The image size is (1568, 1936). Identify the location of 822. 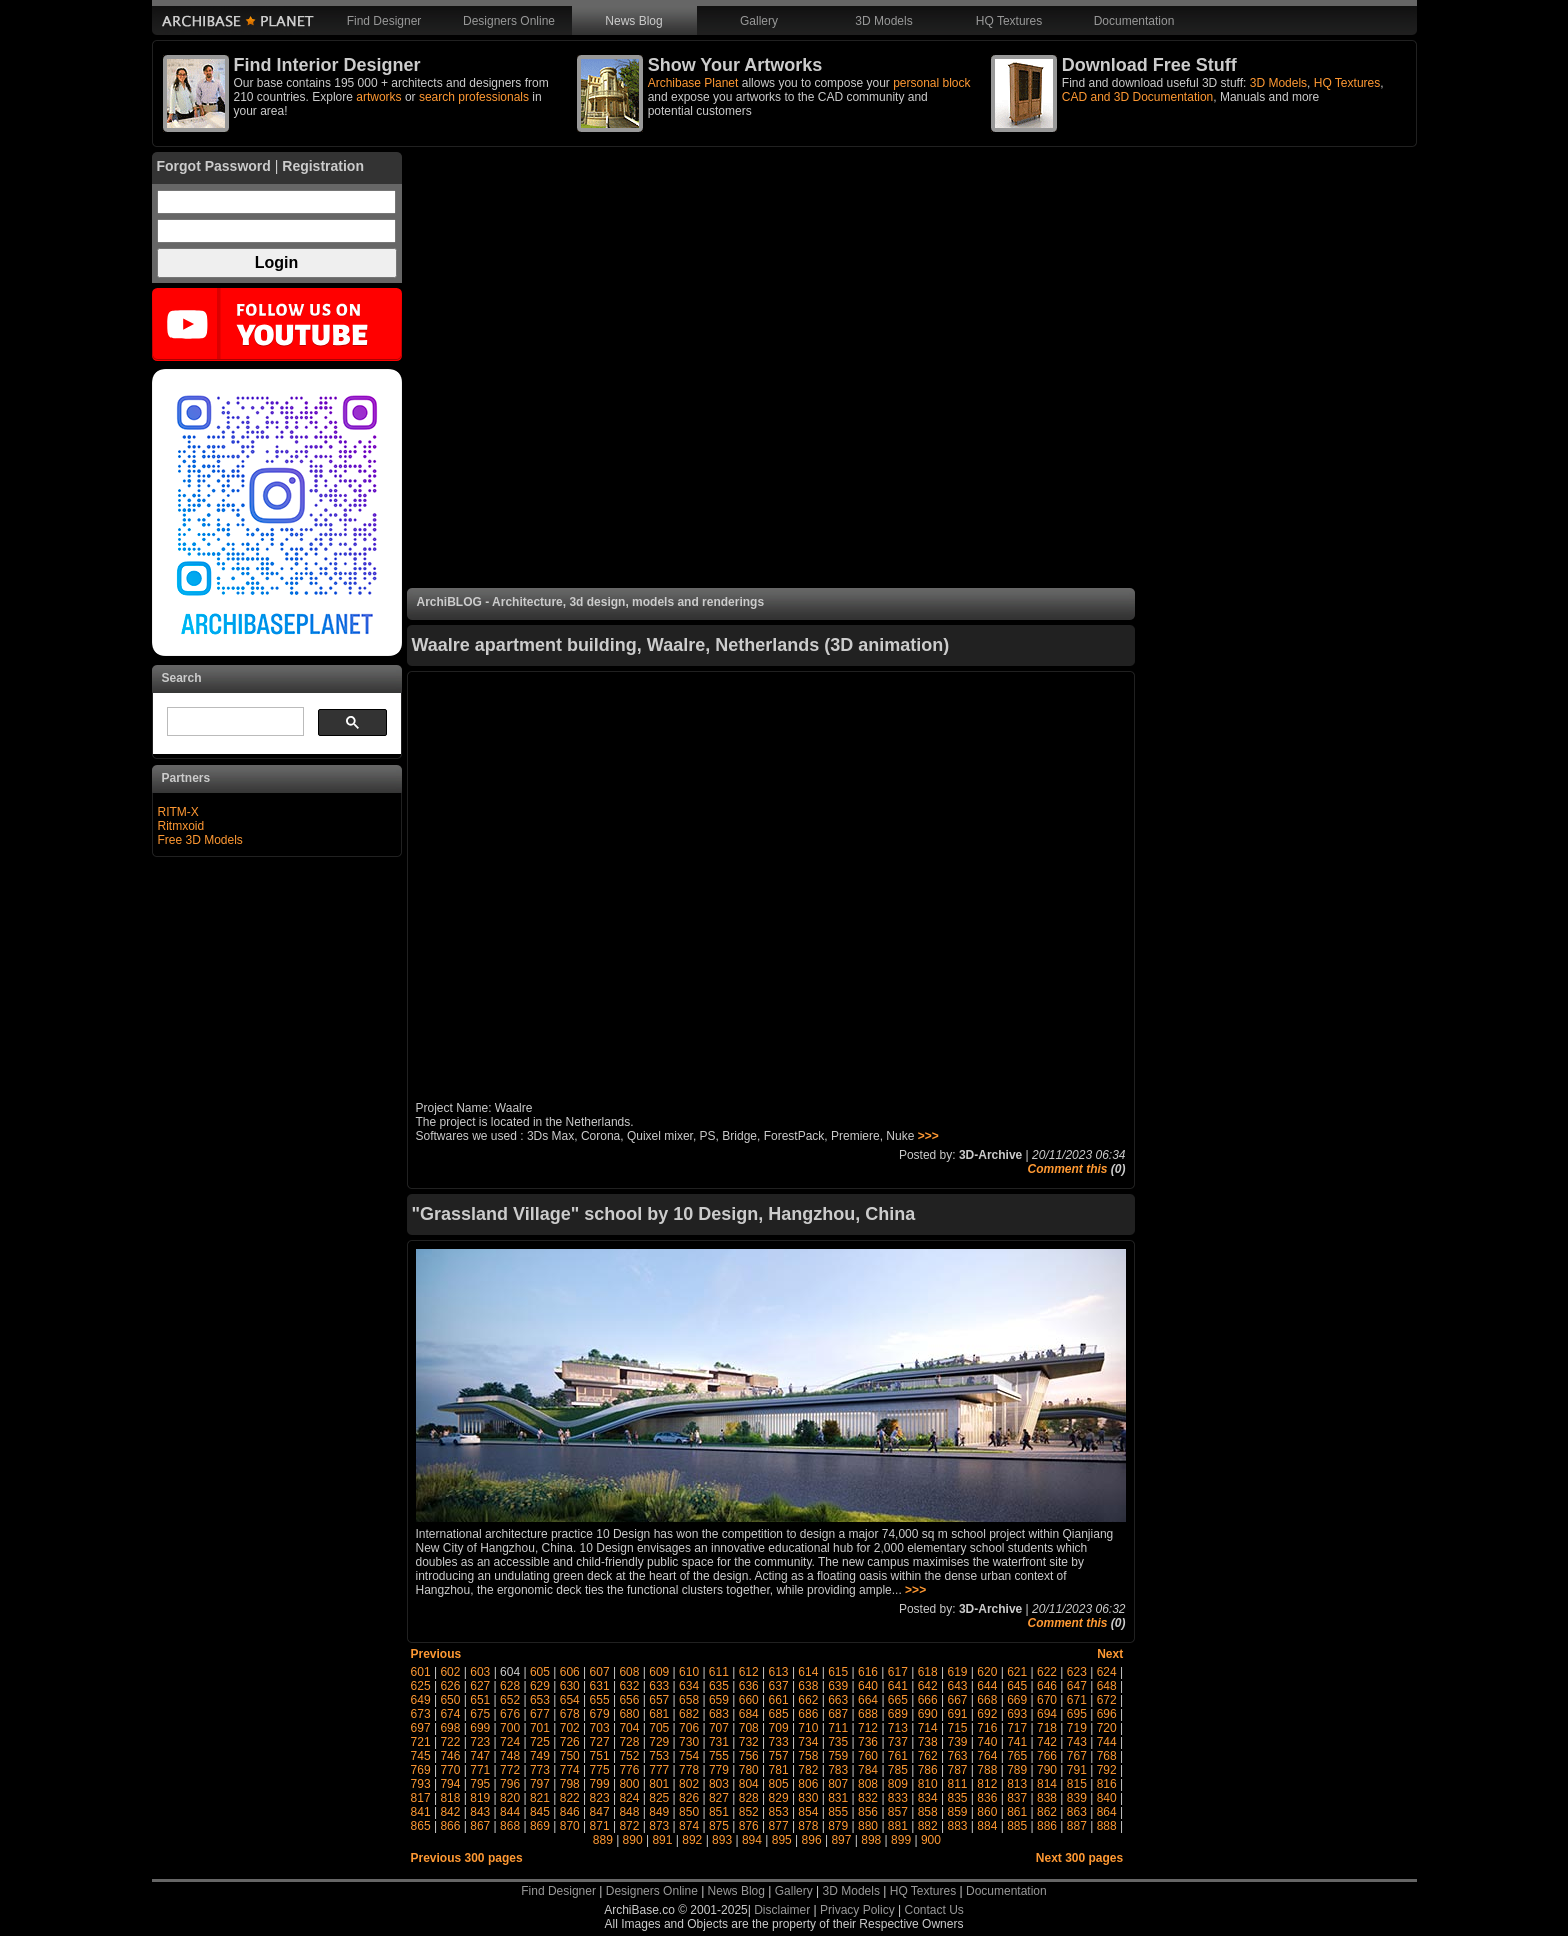
(570, 1798).